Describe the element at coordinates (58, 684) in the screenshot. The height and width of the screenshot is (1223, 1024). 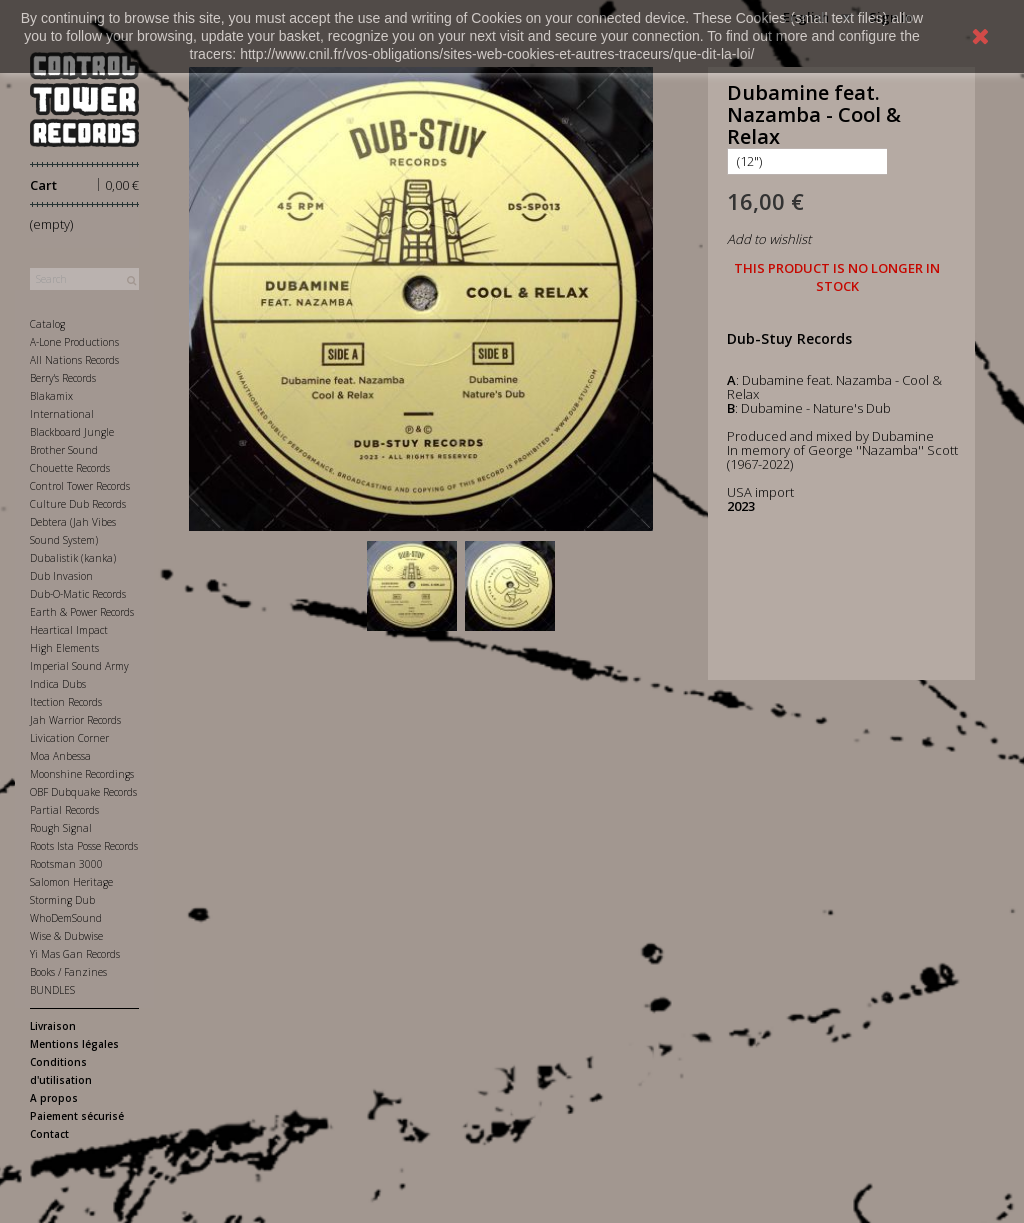
I see `Indica Dubs` at that location.